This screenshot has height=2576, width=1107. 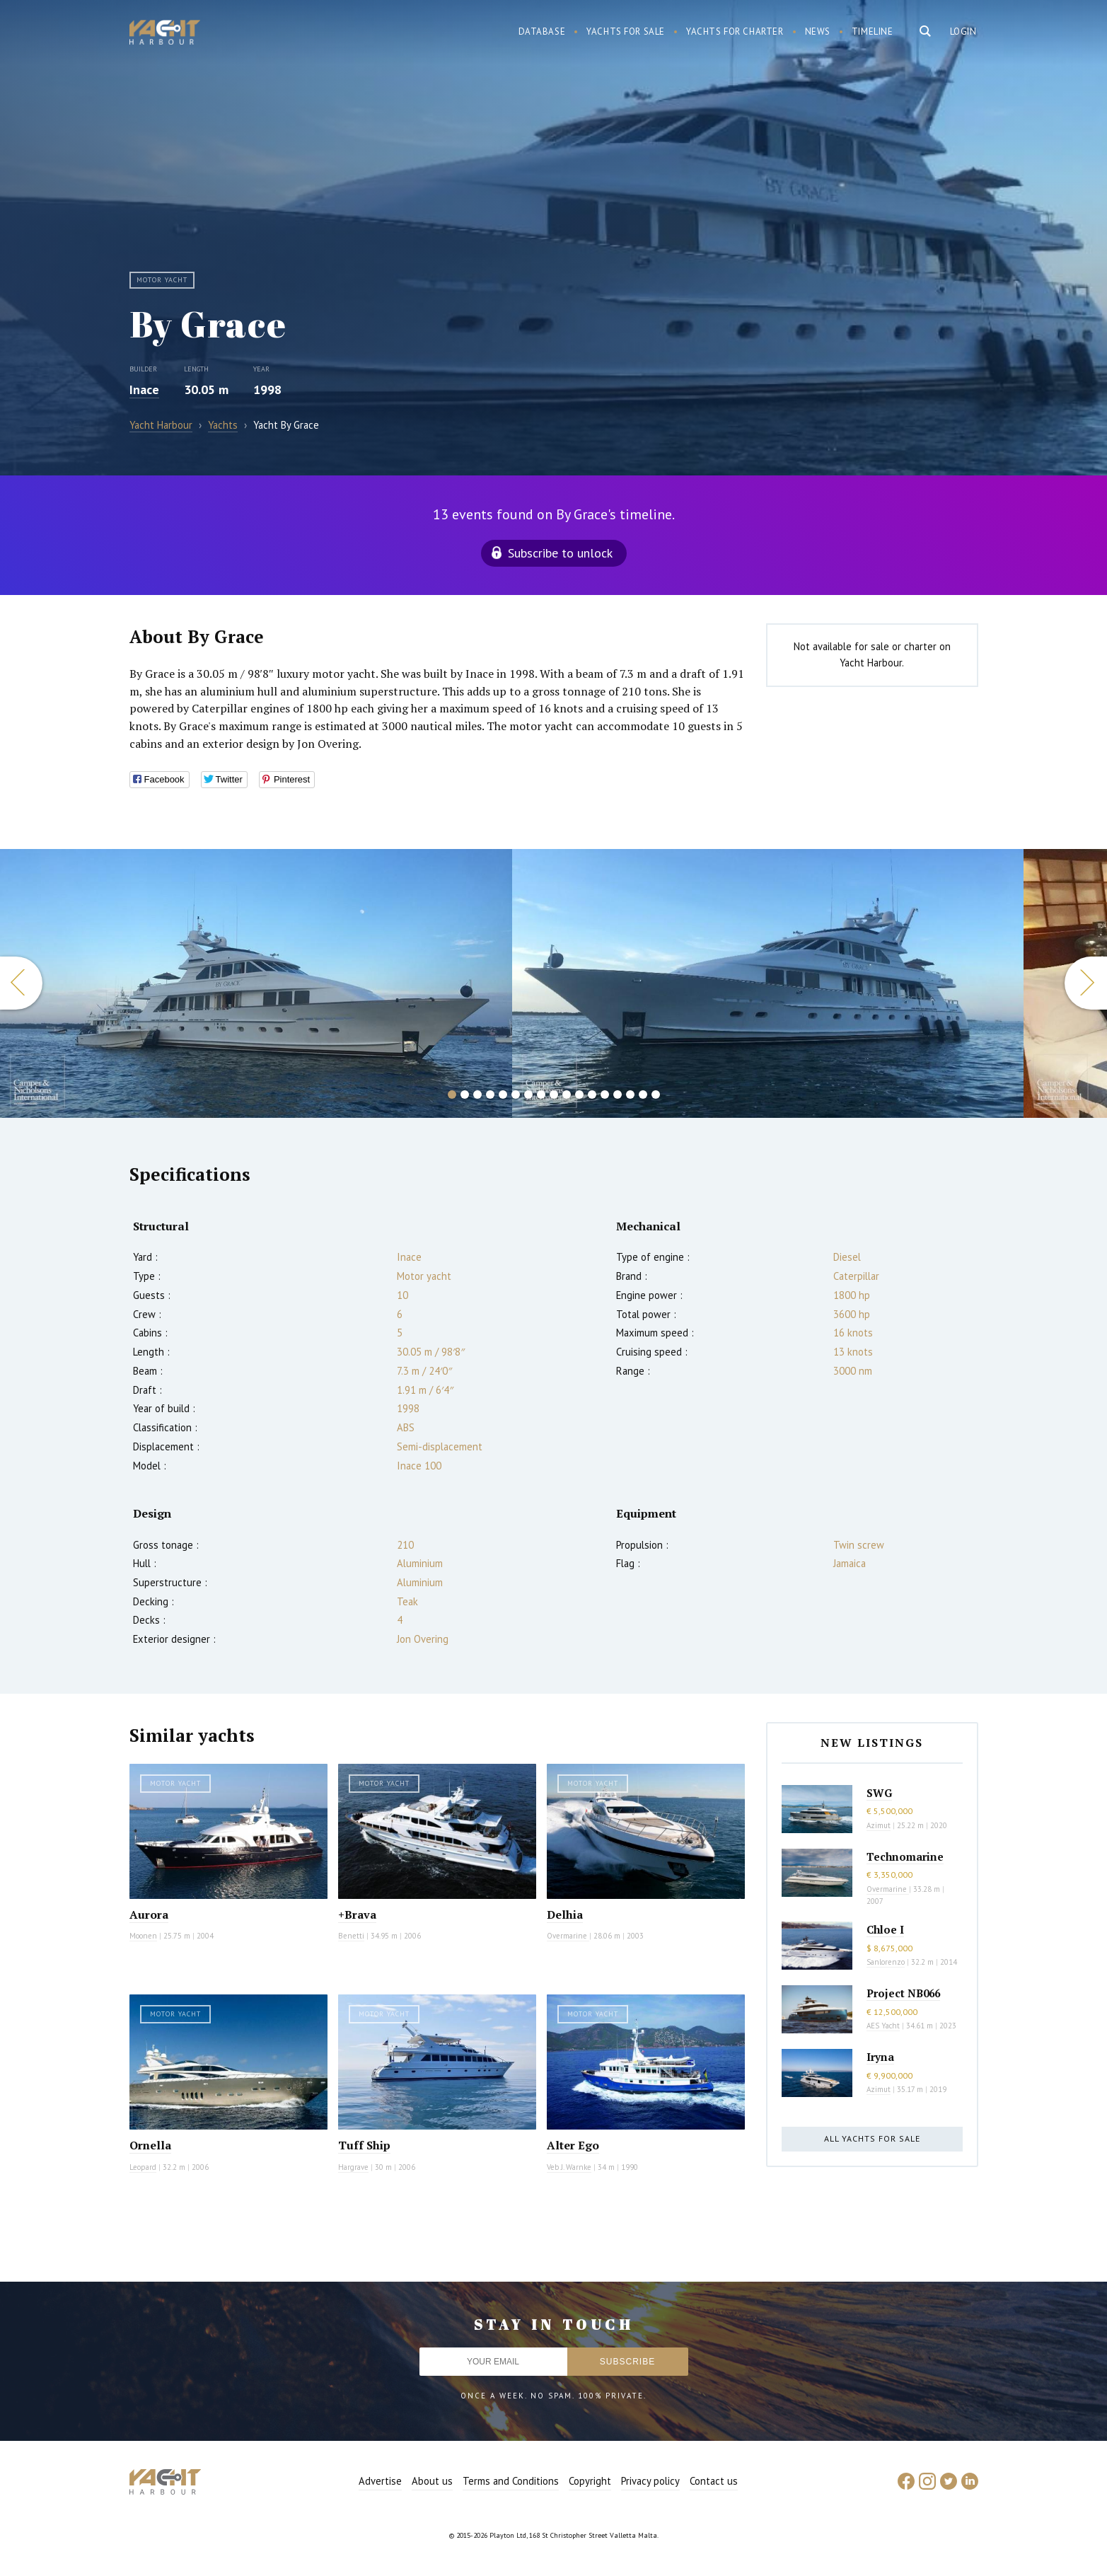 I want to click on Leopard, so click(x=142, y=2167).